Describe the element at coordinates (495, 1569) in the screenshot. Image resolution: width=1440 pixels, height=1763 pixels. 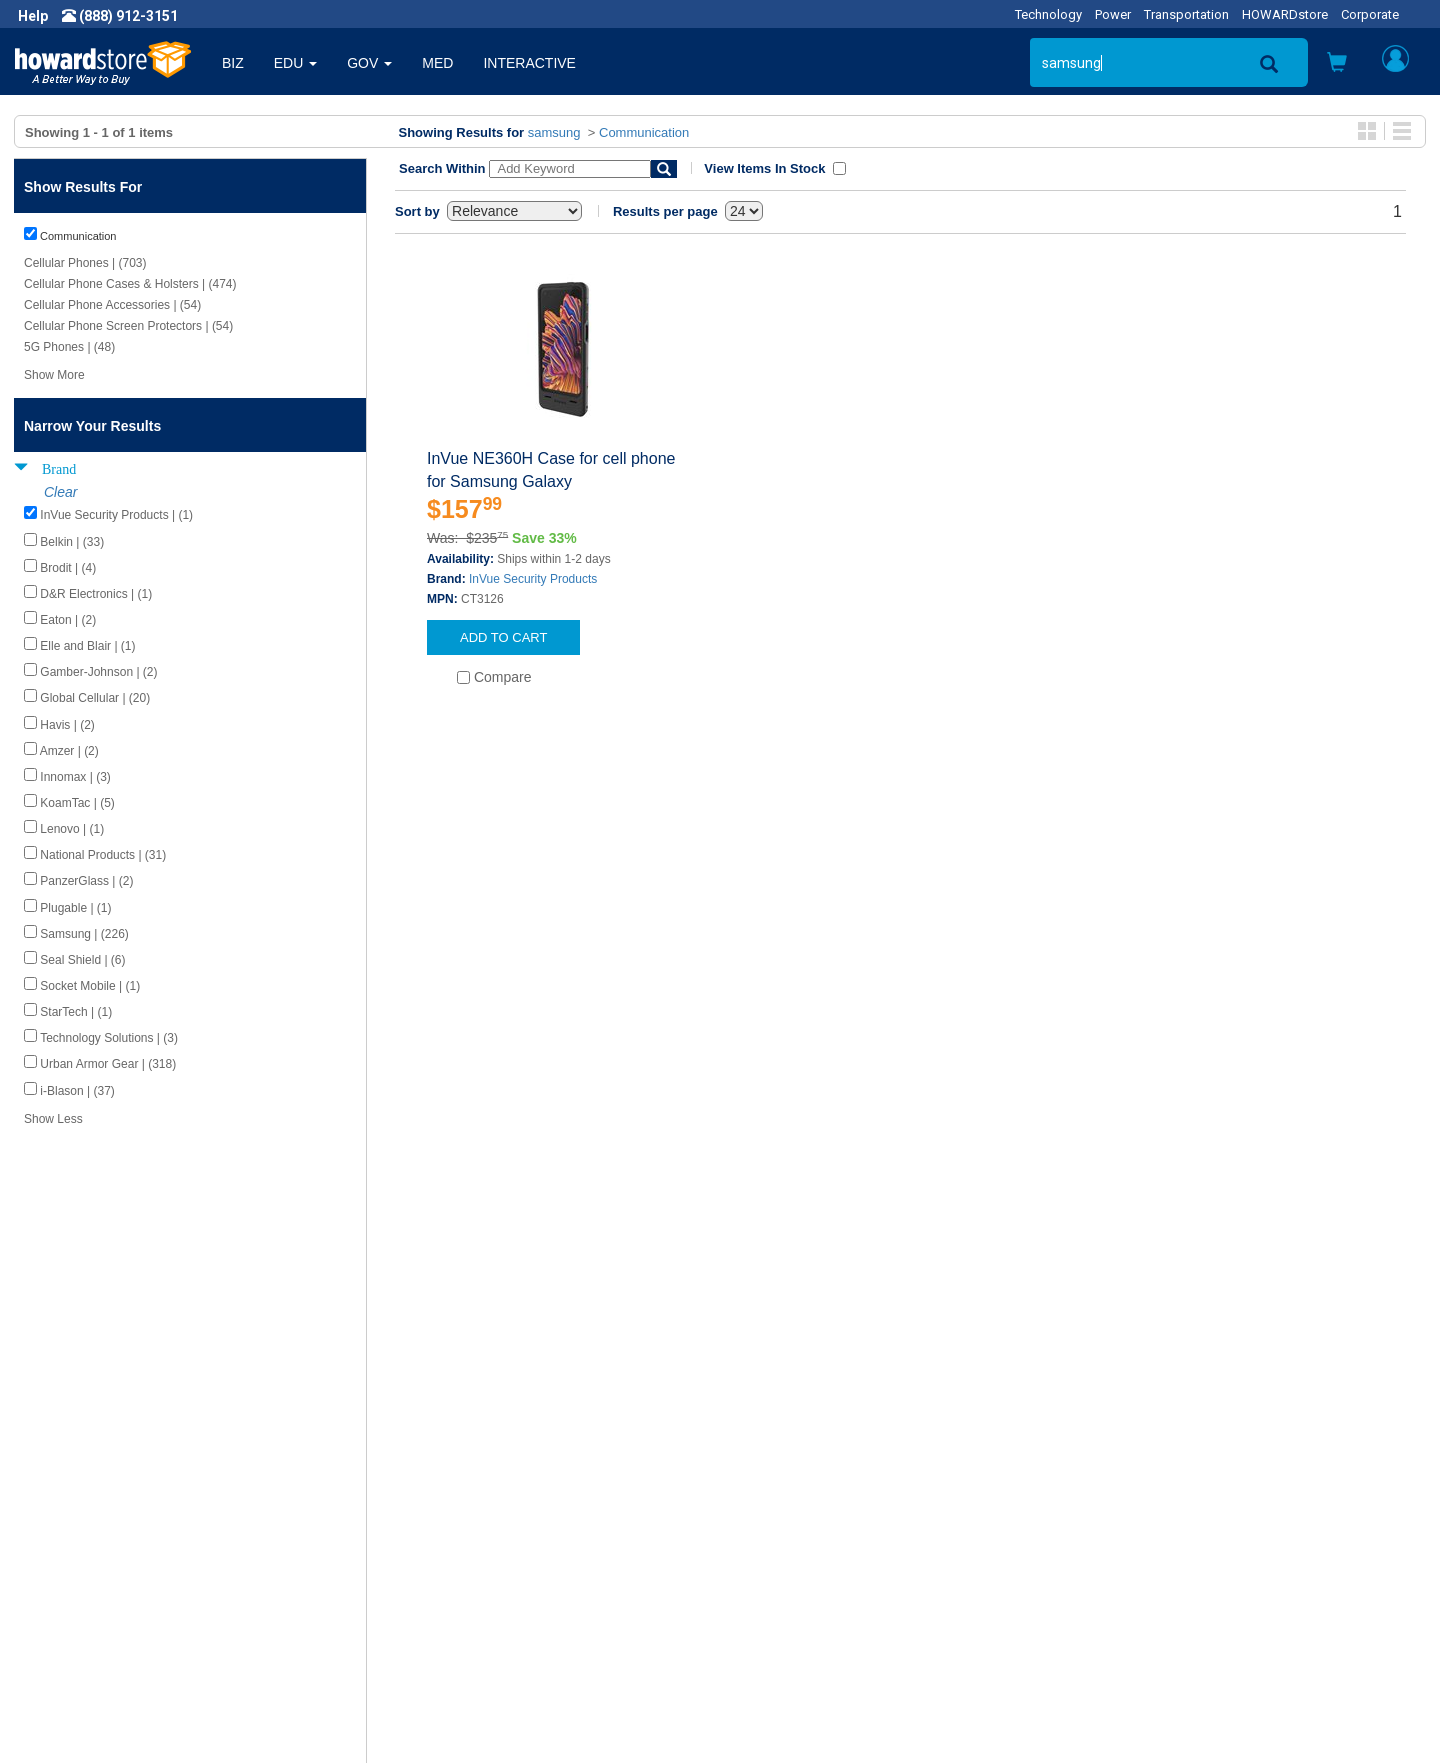
I see `Howard Partner Product Warranties` at that location.